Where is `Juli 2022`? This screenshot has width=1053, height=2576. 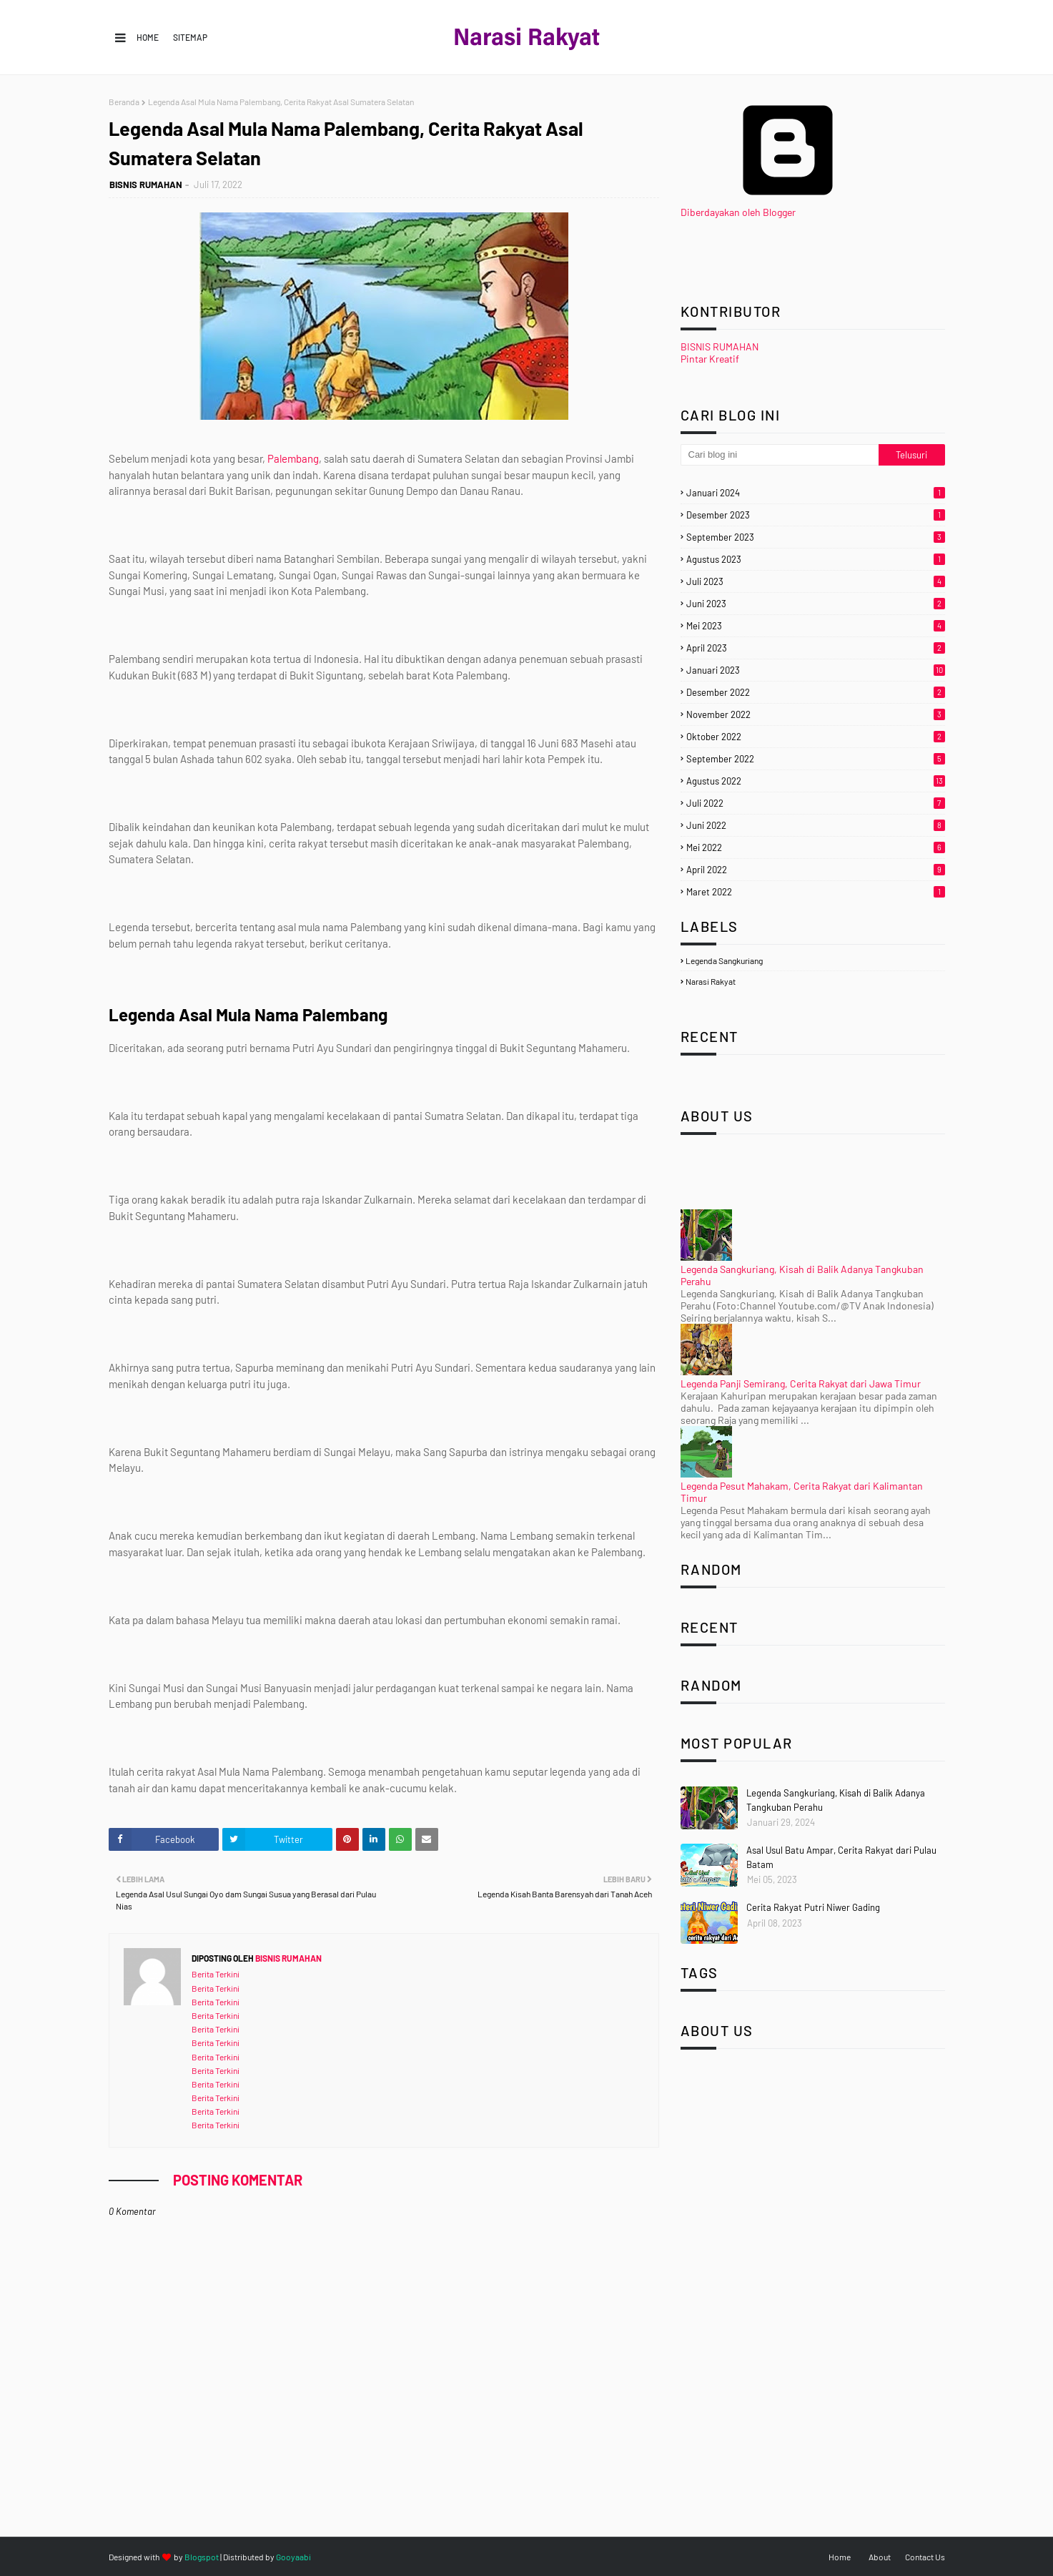
Juli 2022 is located at coordinates (815, 803).